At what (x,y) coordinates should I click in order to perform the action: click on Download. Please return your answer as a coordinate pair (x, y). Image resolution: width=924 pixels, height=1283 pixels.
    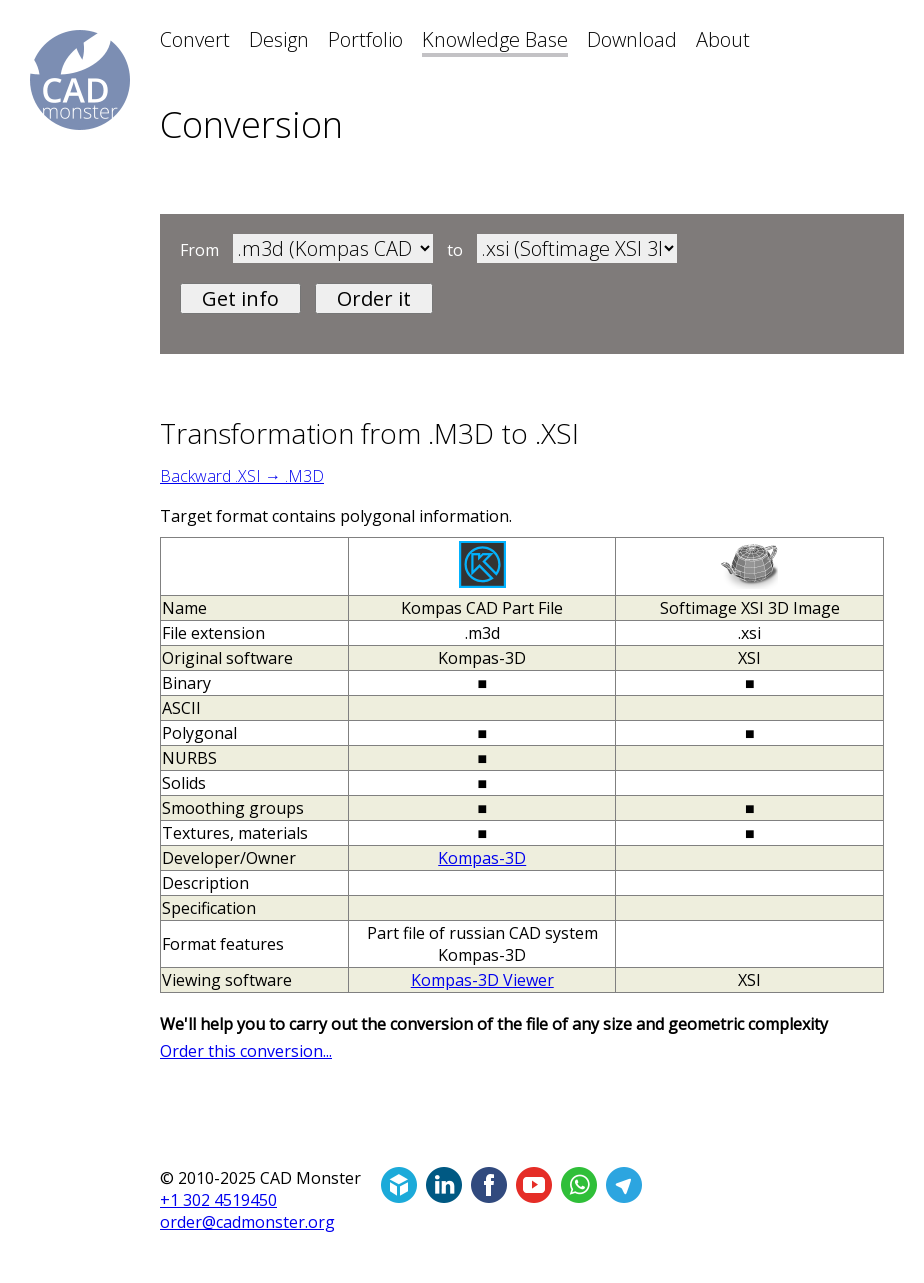
    Looking at the image, I should click on (632, 39).